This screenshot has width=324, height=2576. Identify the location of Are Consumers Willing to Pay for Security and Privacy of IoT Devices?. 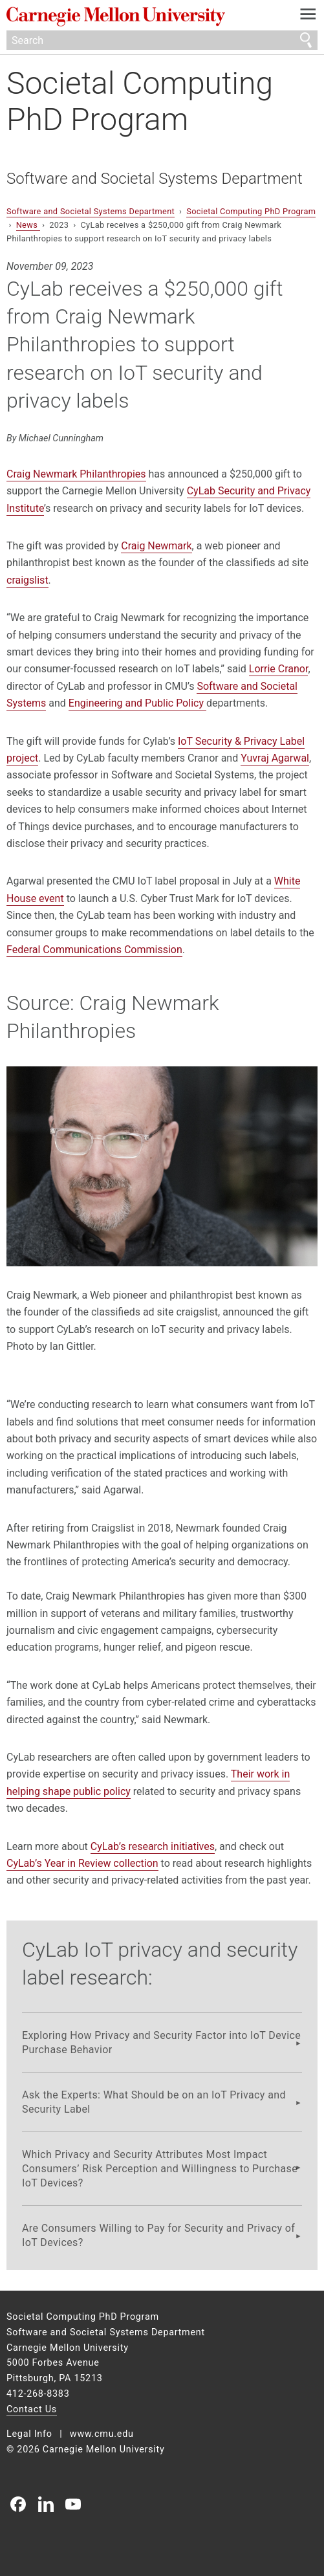
(158, 2235).